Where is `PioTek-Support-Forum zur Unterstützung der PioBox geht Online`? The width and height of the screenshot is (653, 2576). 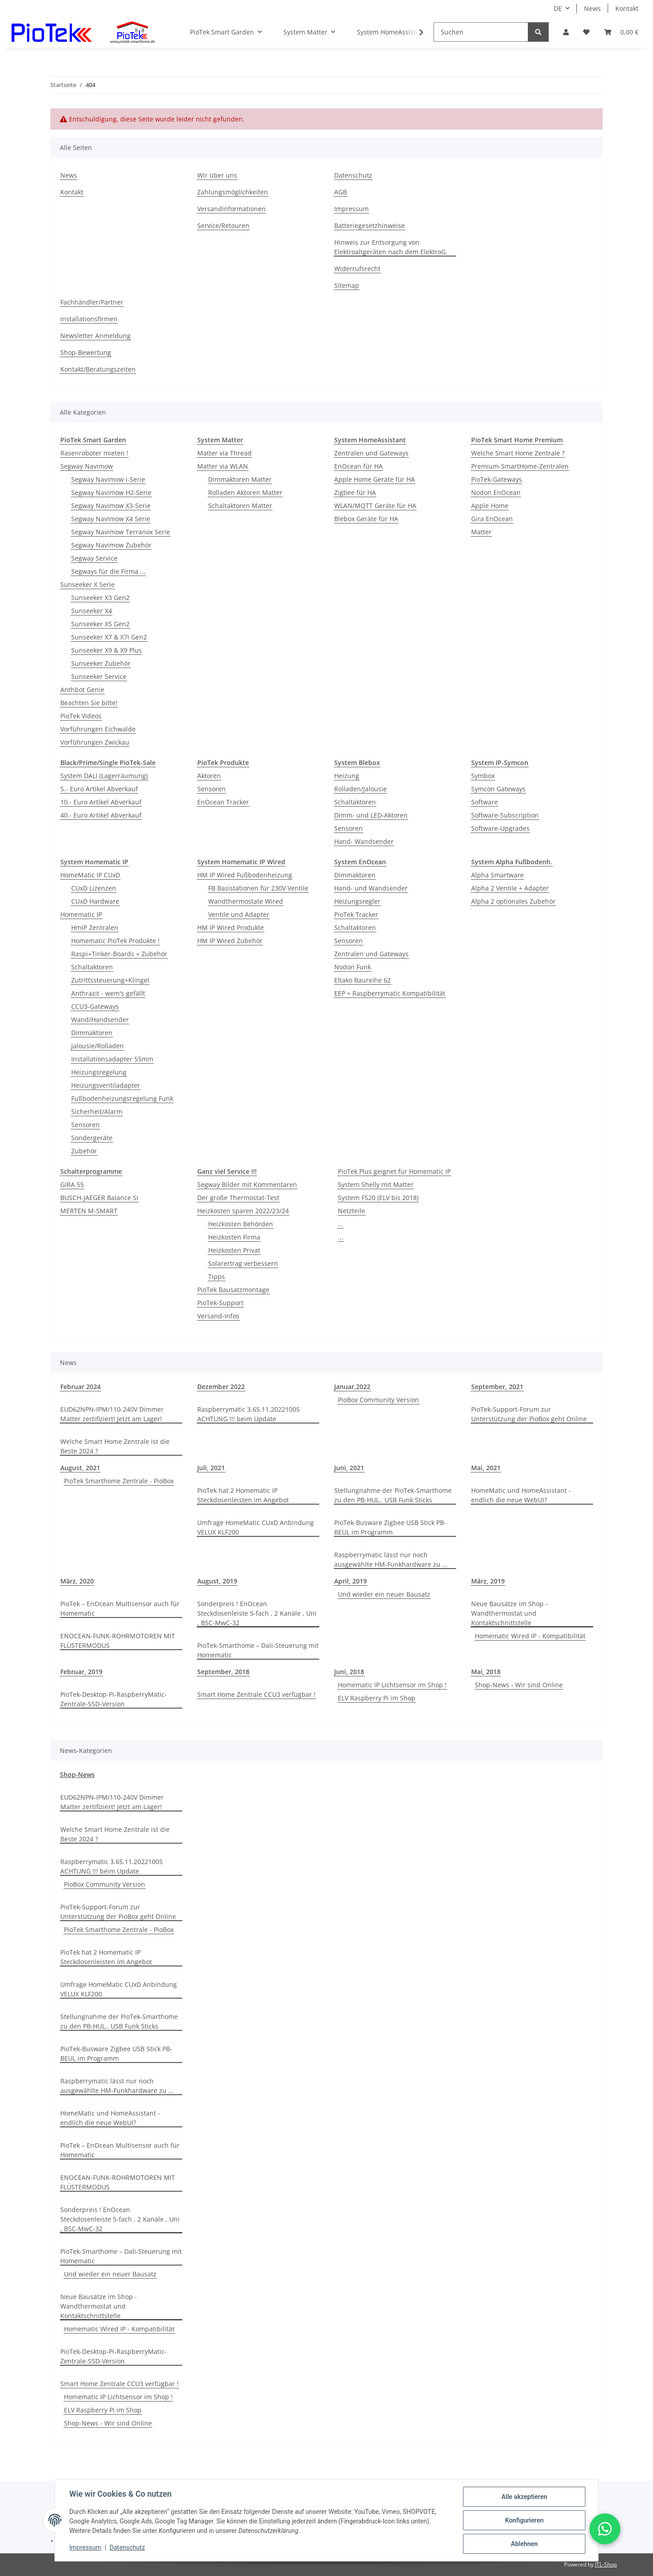 PioTek-Support-Forum zur Unterstützung der PioBox geht Online is located at coordinates (529, 1414).